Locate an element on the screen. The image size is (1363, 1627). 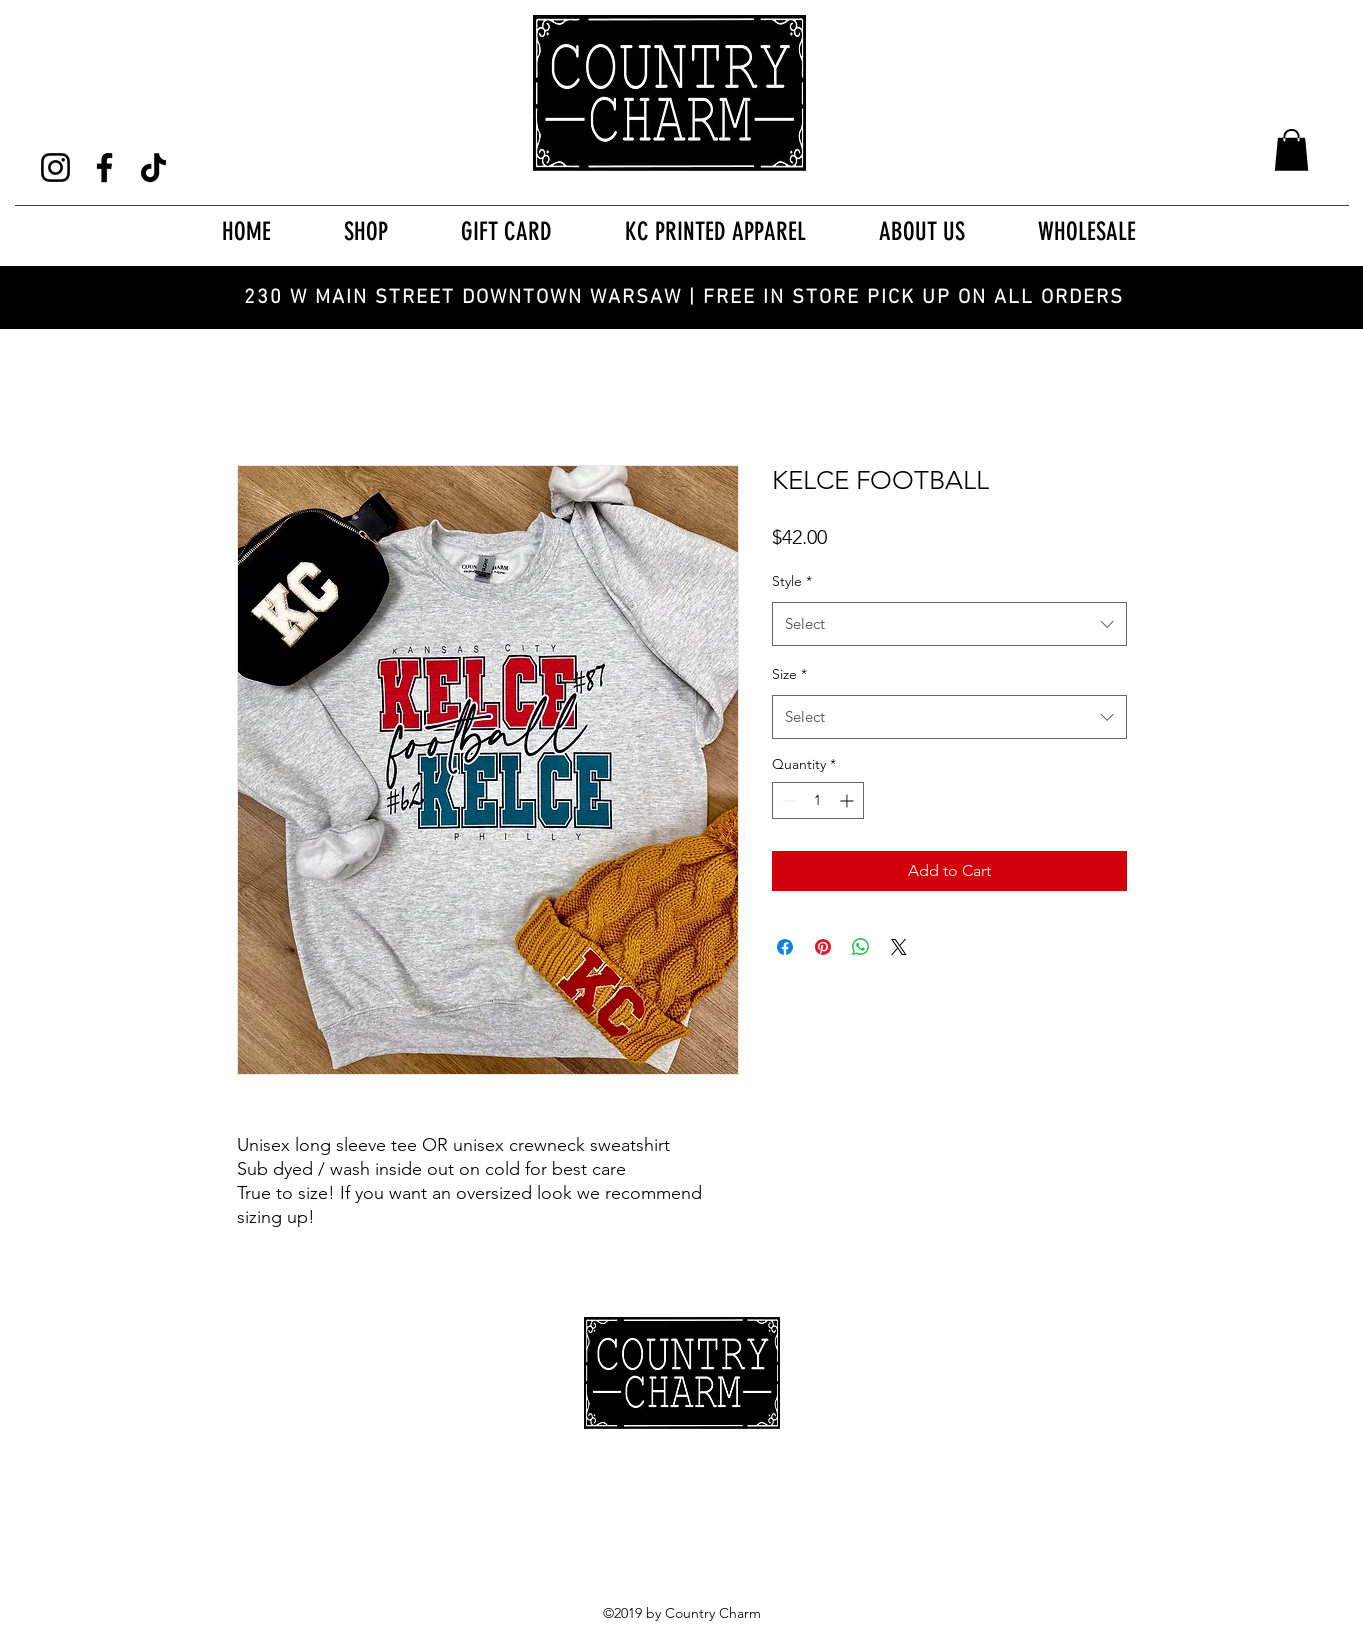
[TikTok] is located at coordinates (153, 167).